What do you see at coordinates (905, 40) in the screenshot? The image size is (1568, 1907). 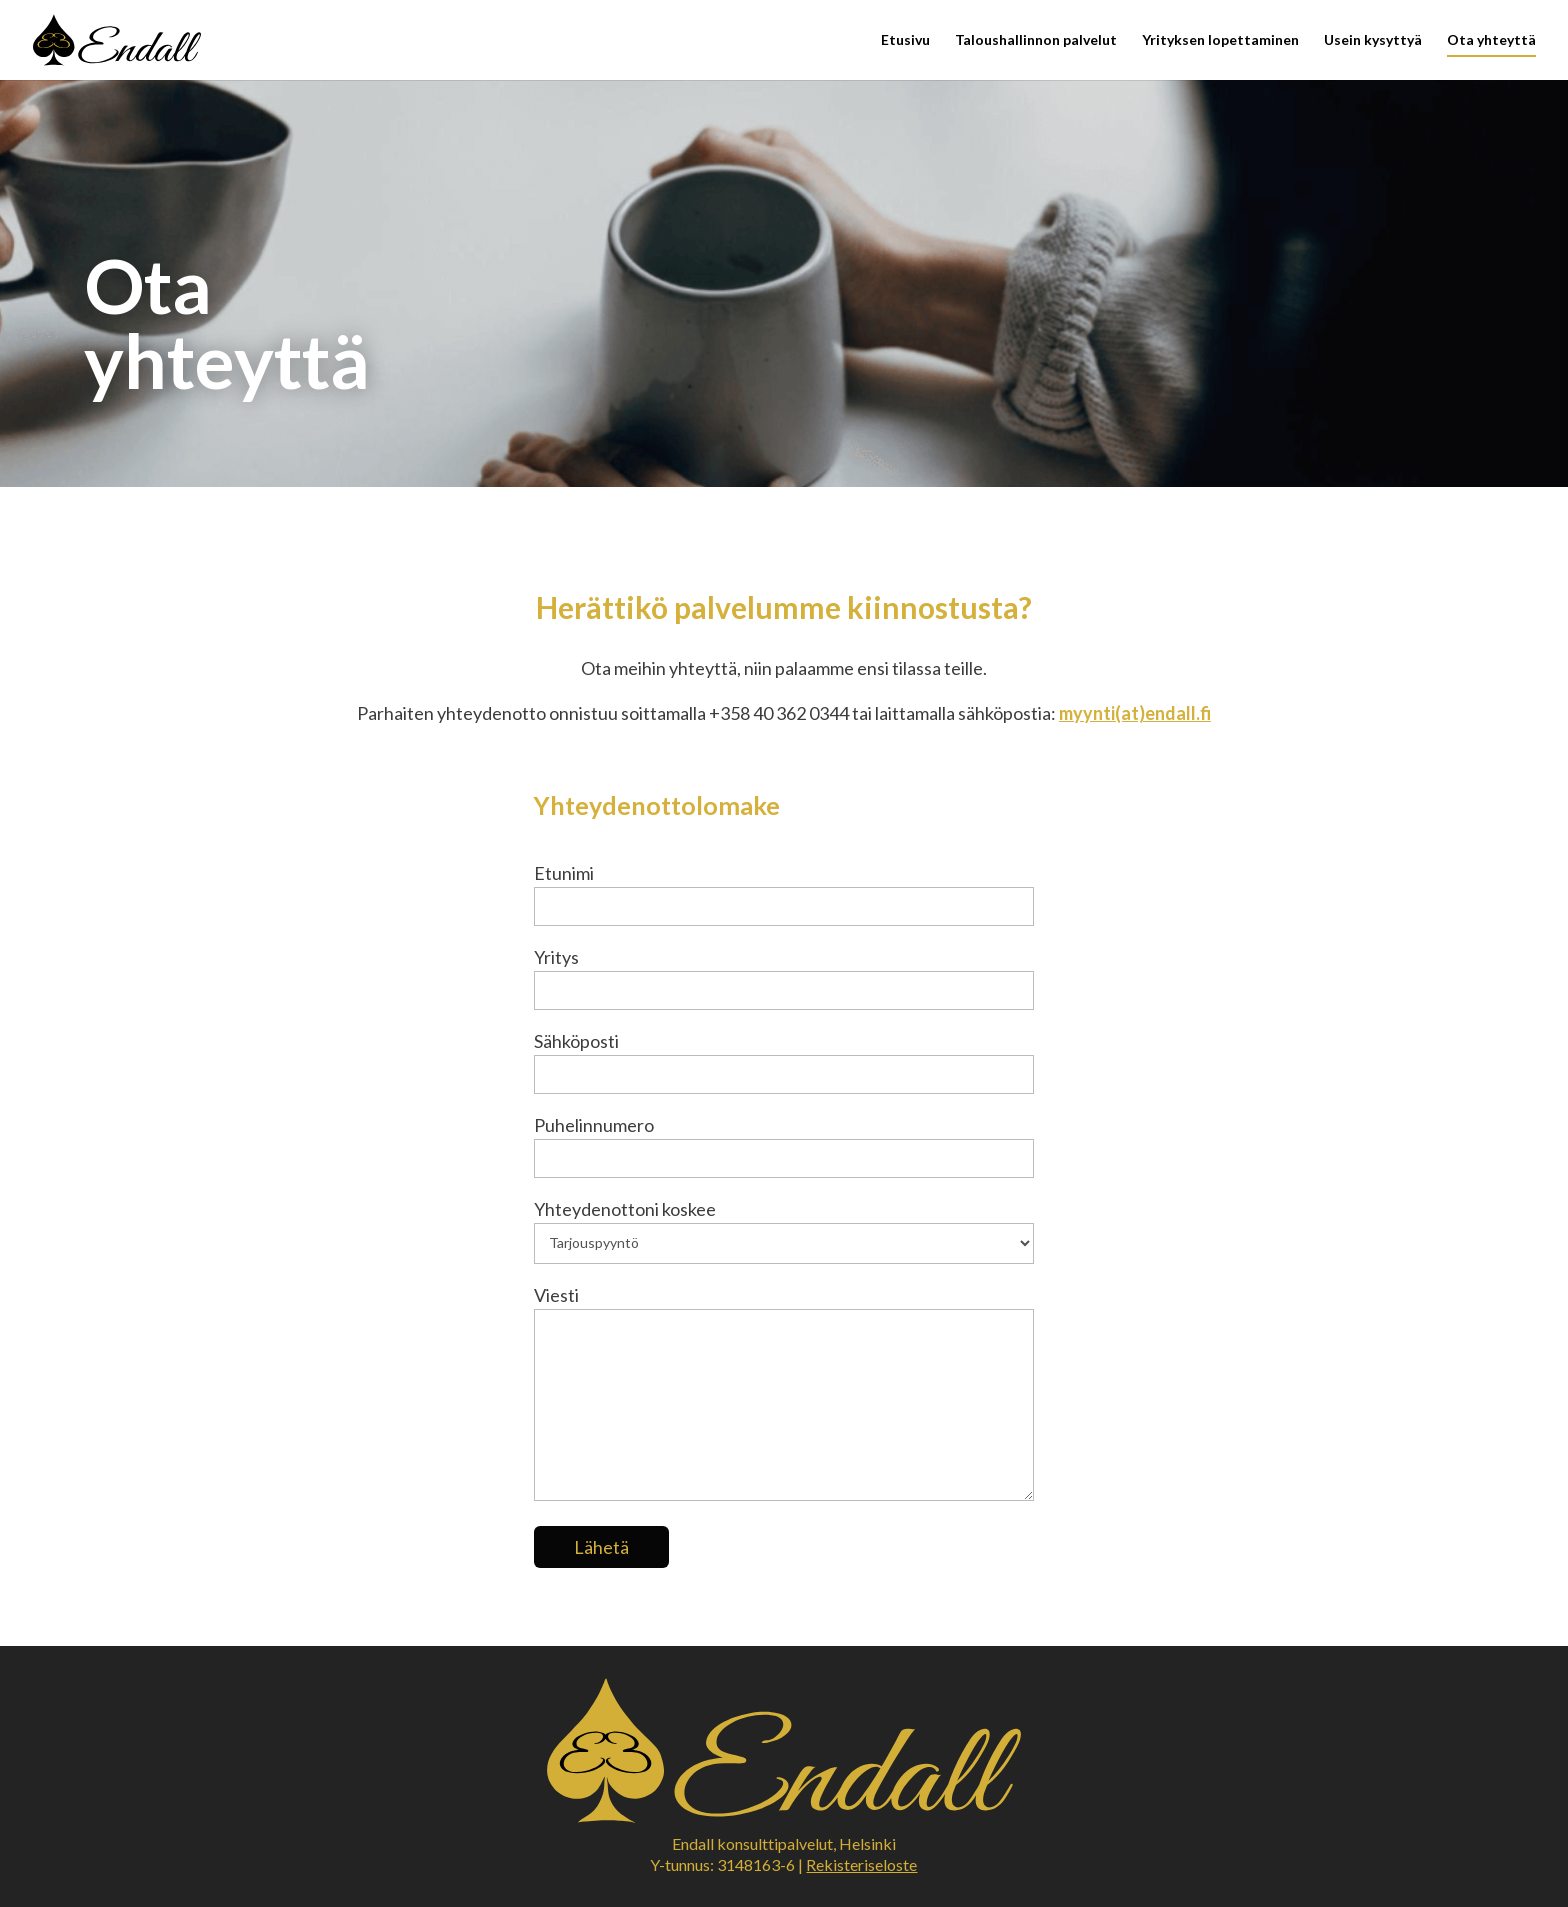 I see `Etusivu` at bounding box center [905, 40].